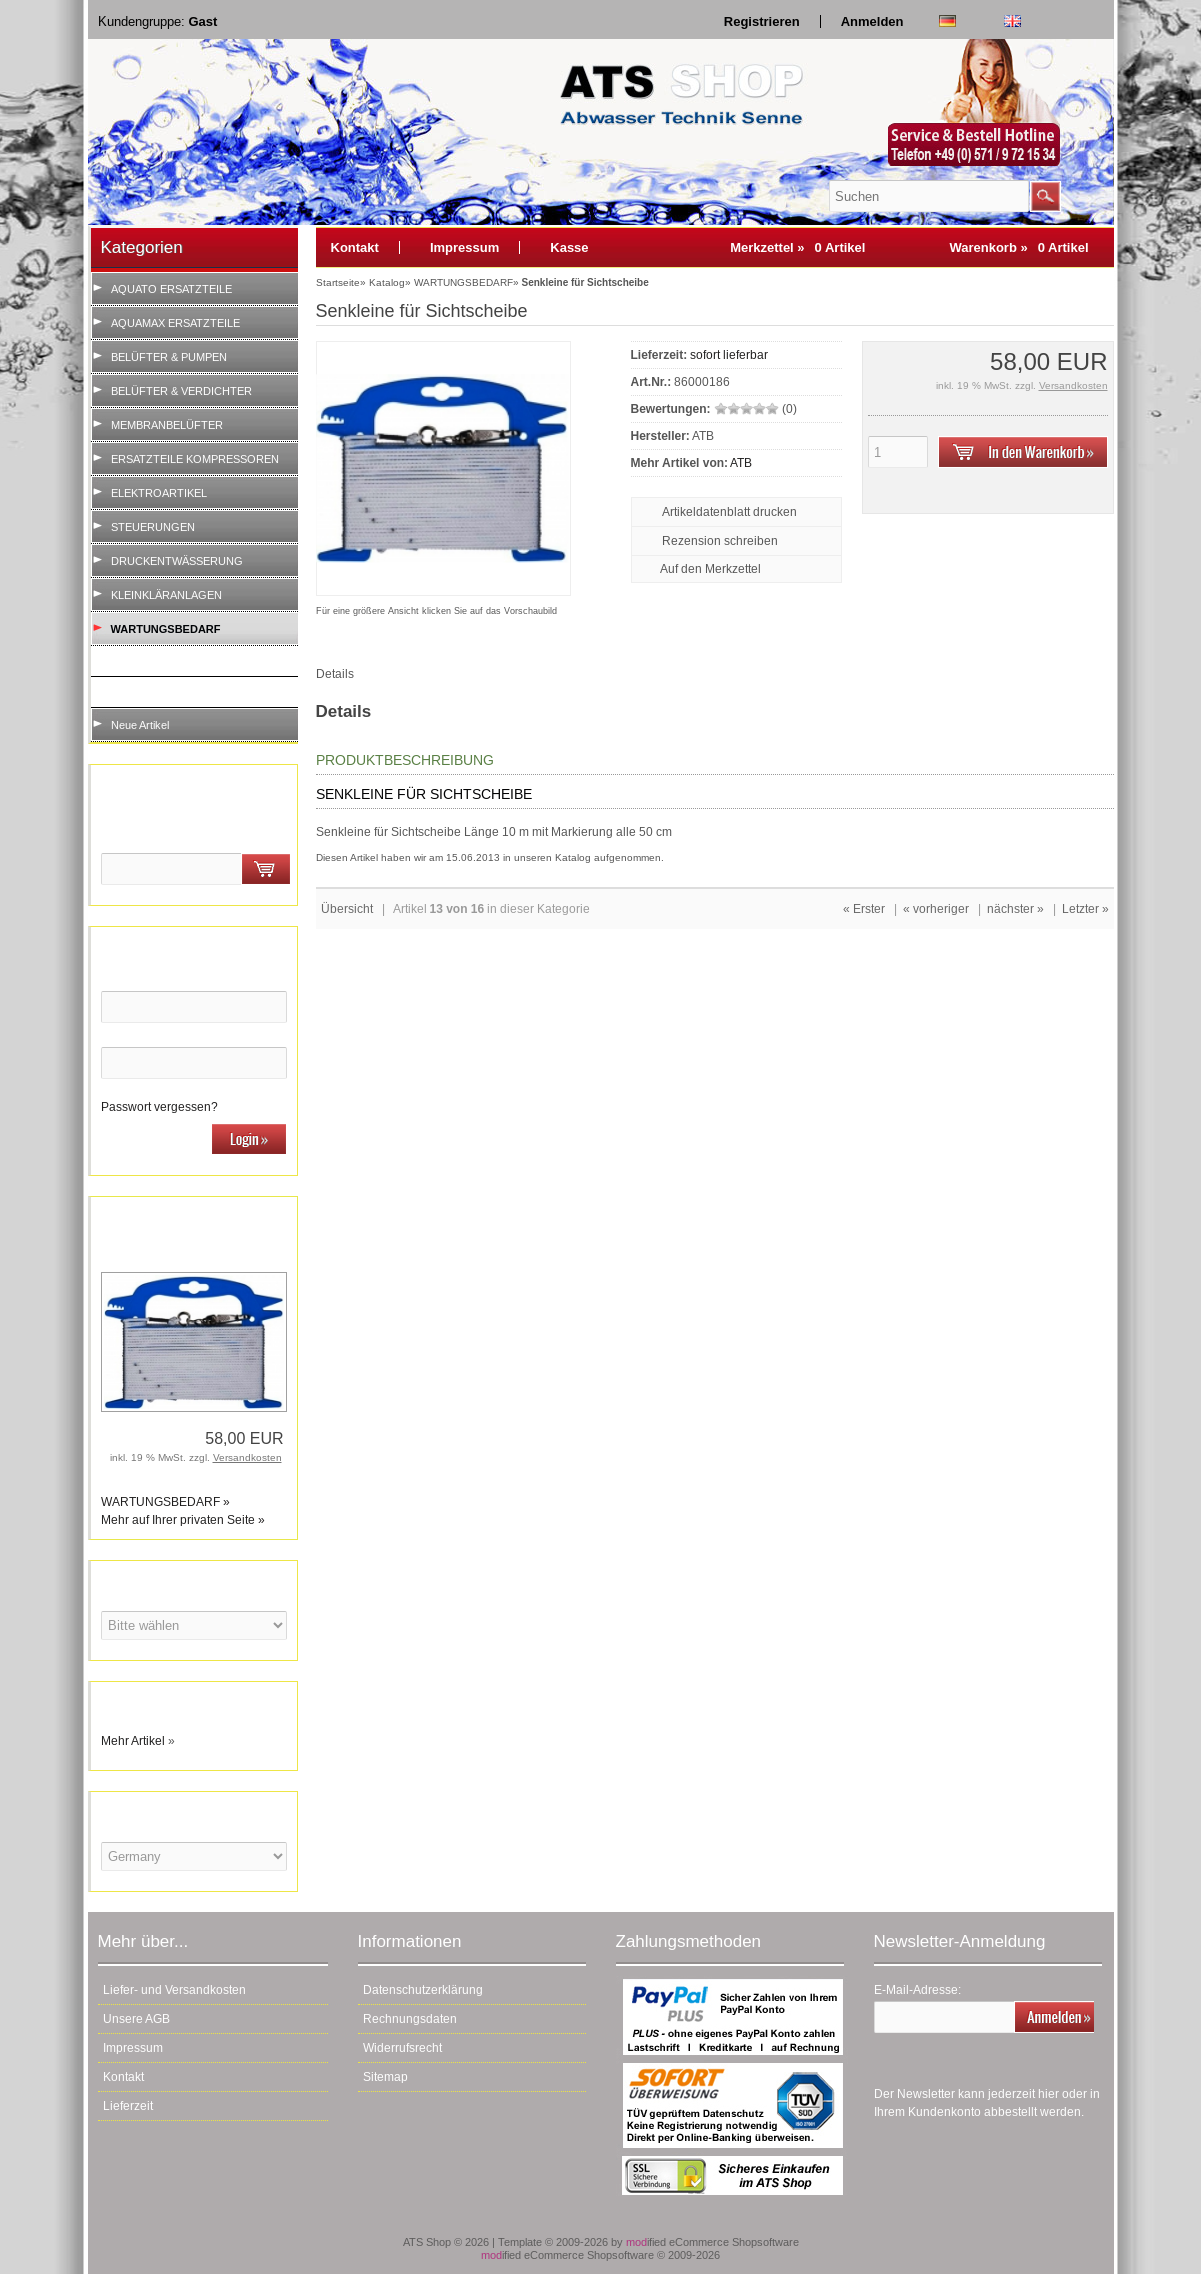 This screenshot has width=1201, height=2274. I want to click on Letzter », so click(1085, 909).